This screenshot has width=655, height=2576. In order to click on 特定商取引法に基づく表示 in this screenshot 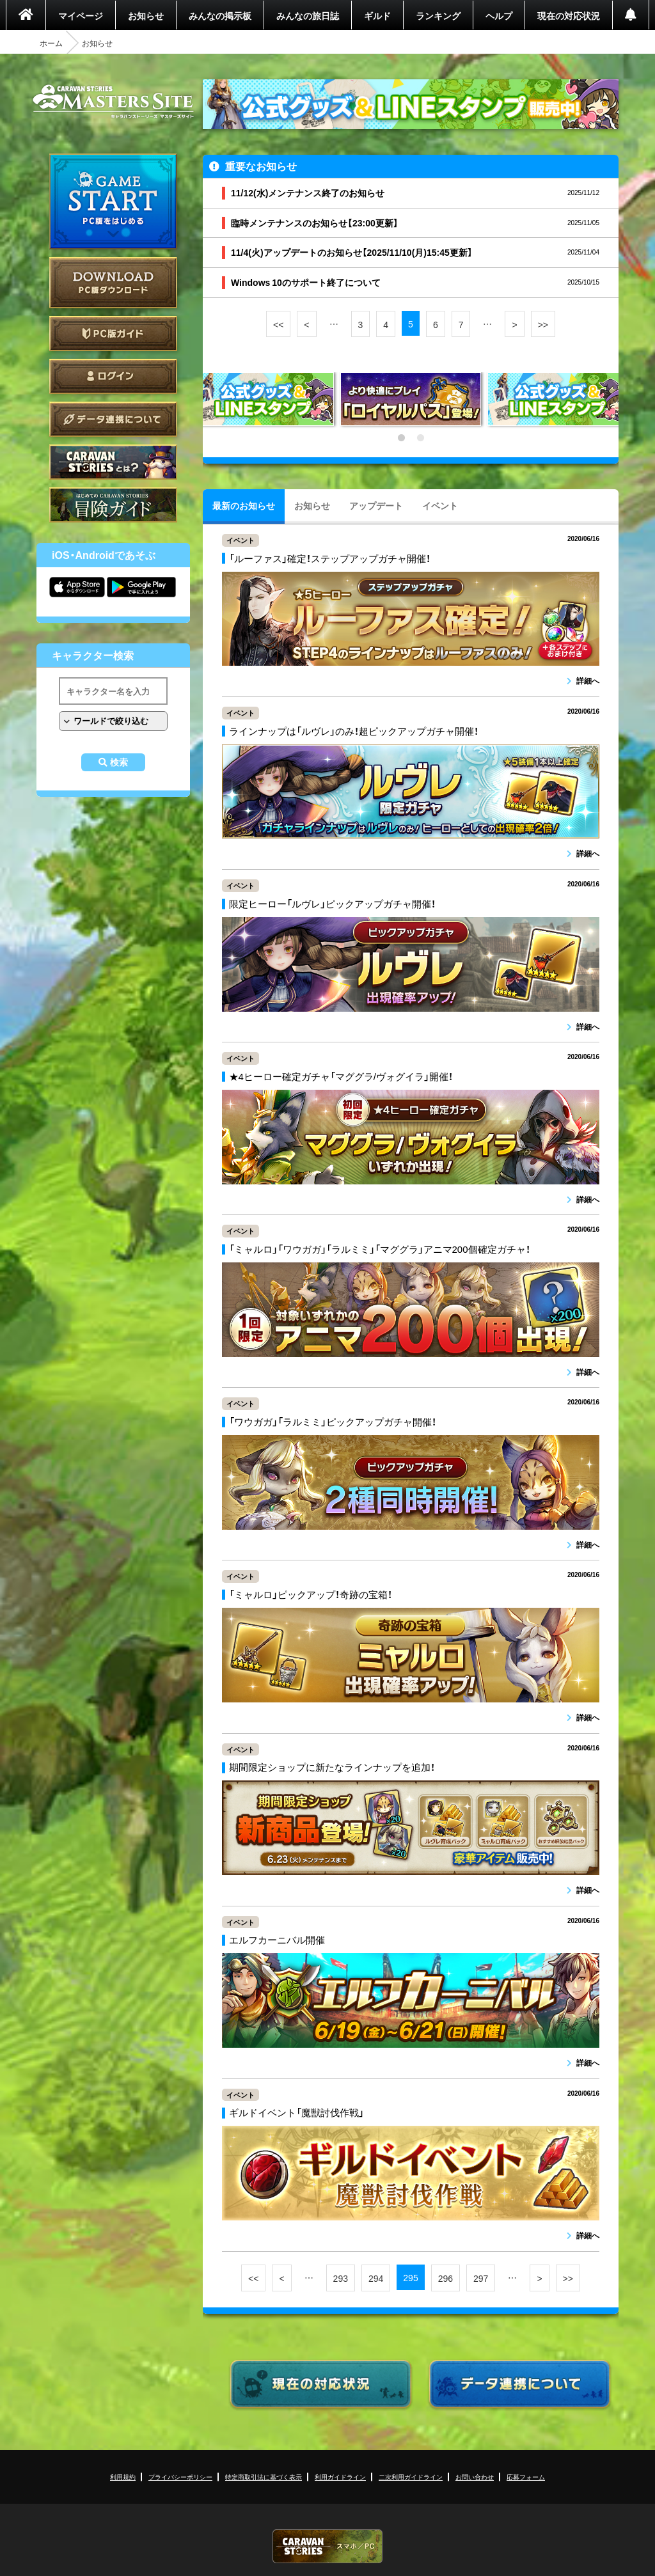, I will do `click(263, 2476)`.